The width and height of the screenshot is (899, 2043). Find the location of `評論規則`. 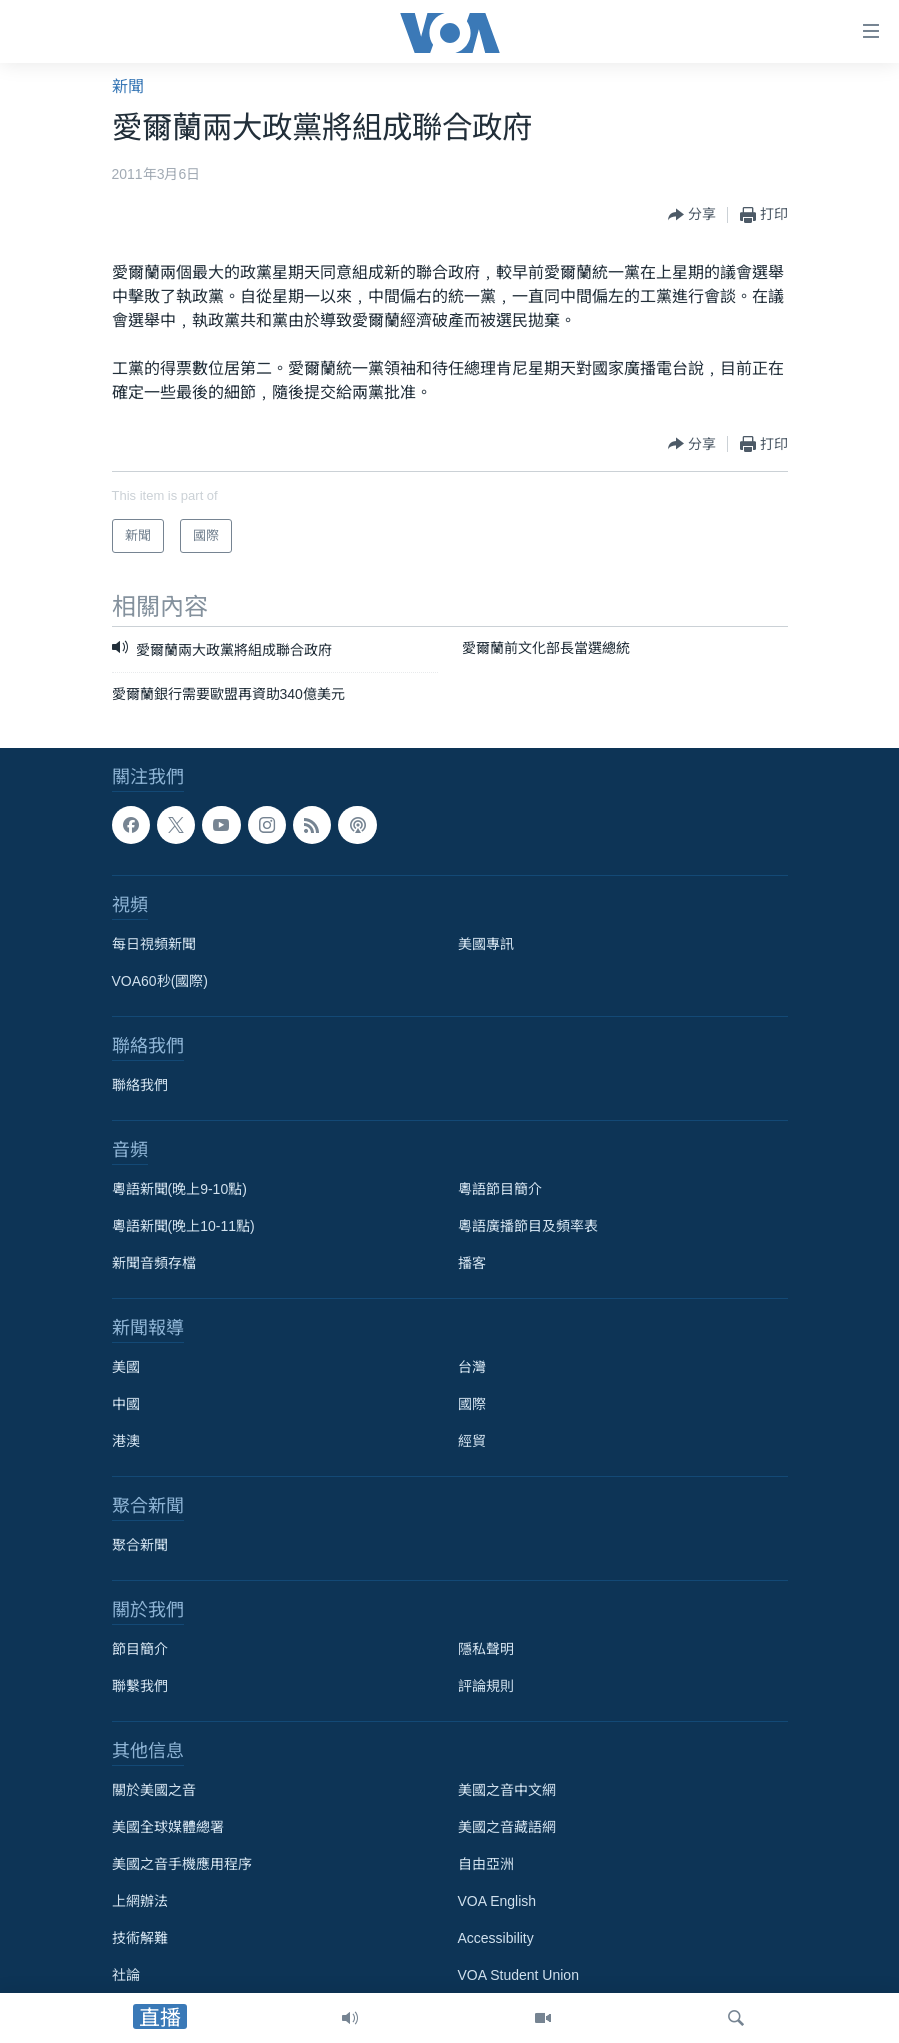

評論規則 is located at coordinates (486, 1687).